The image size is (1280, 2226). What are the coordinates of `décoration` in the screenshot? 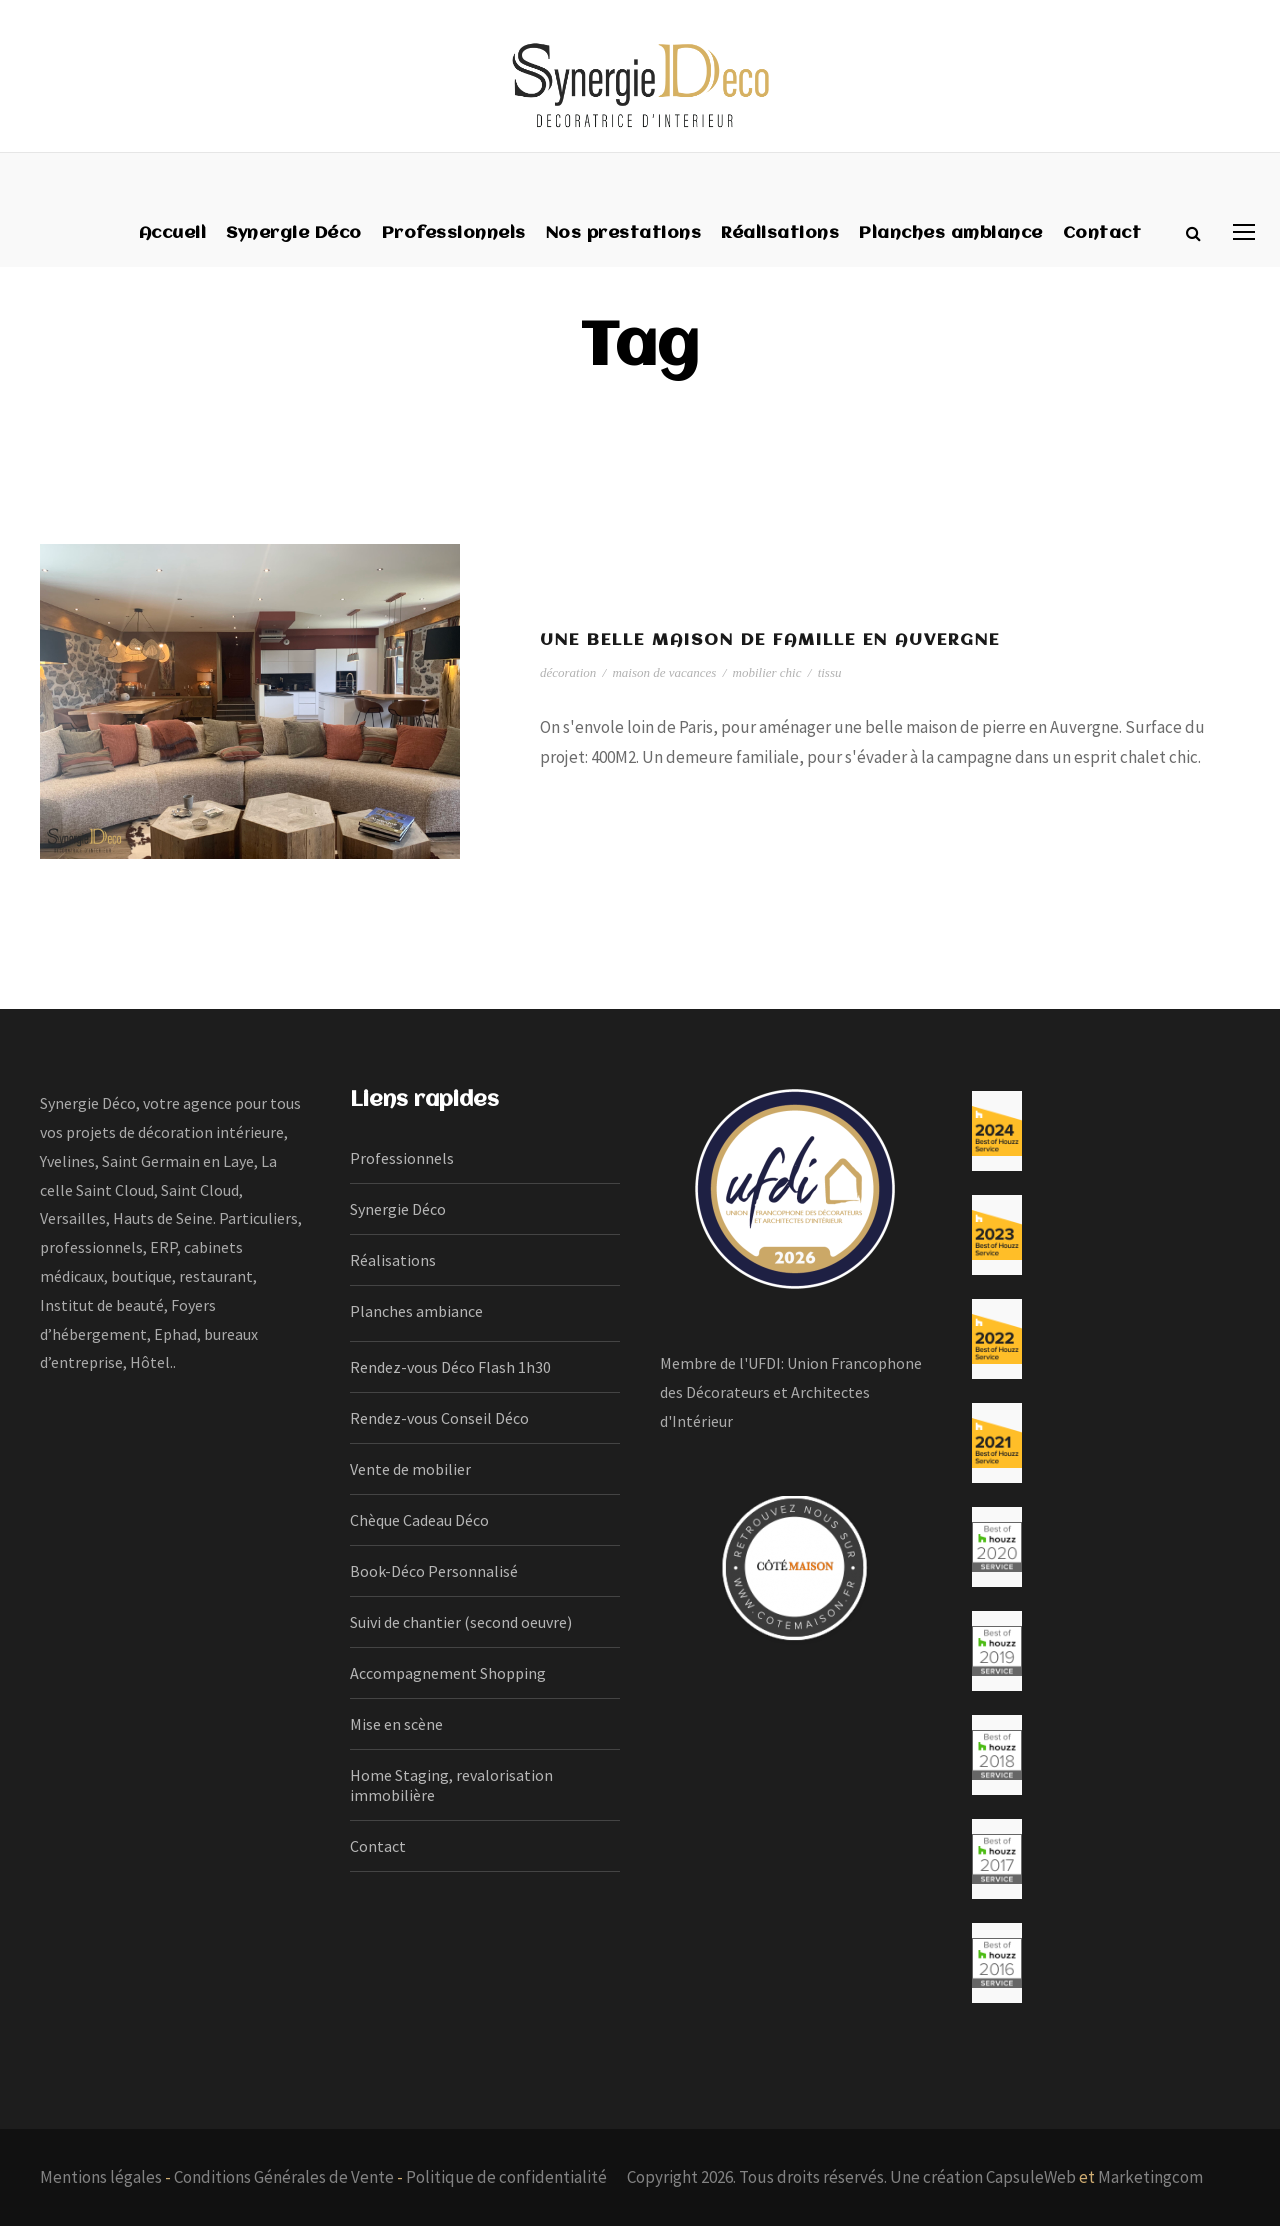 It's located at (568, 672).